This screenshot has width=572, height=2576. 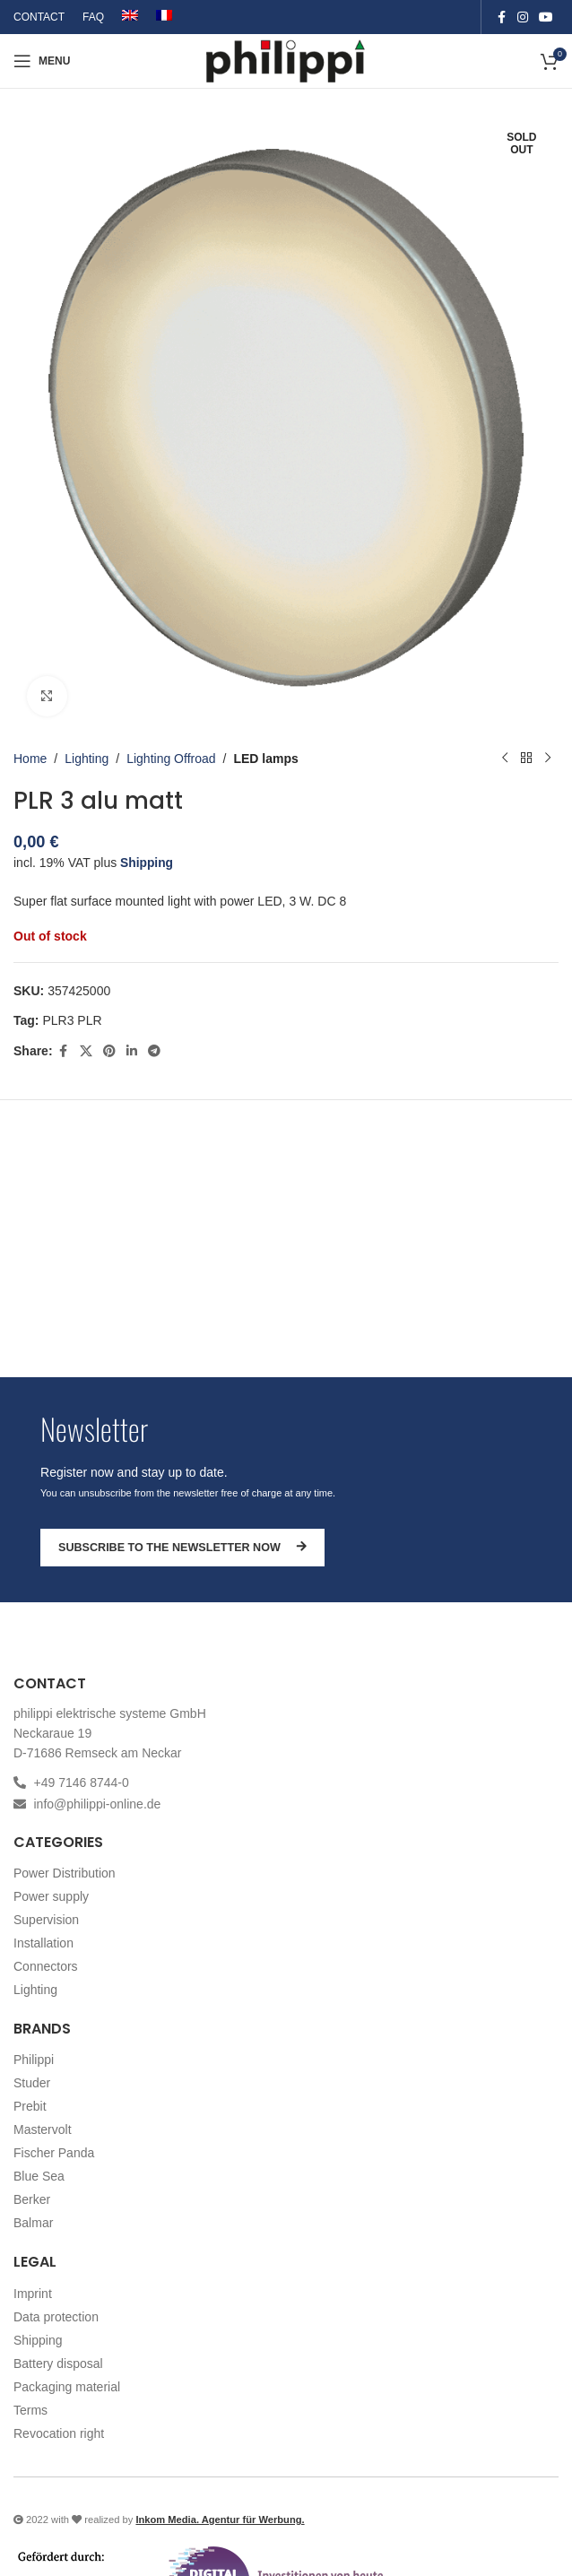 I want to click on [Instagram social link], so click(x=522, y=17).